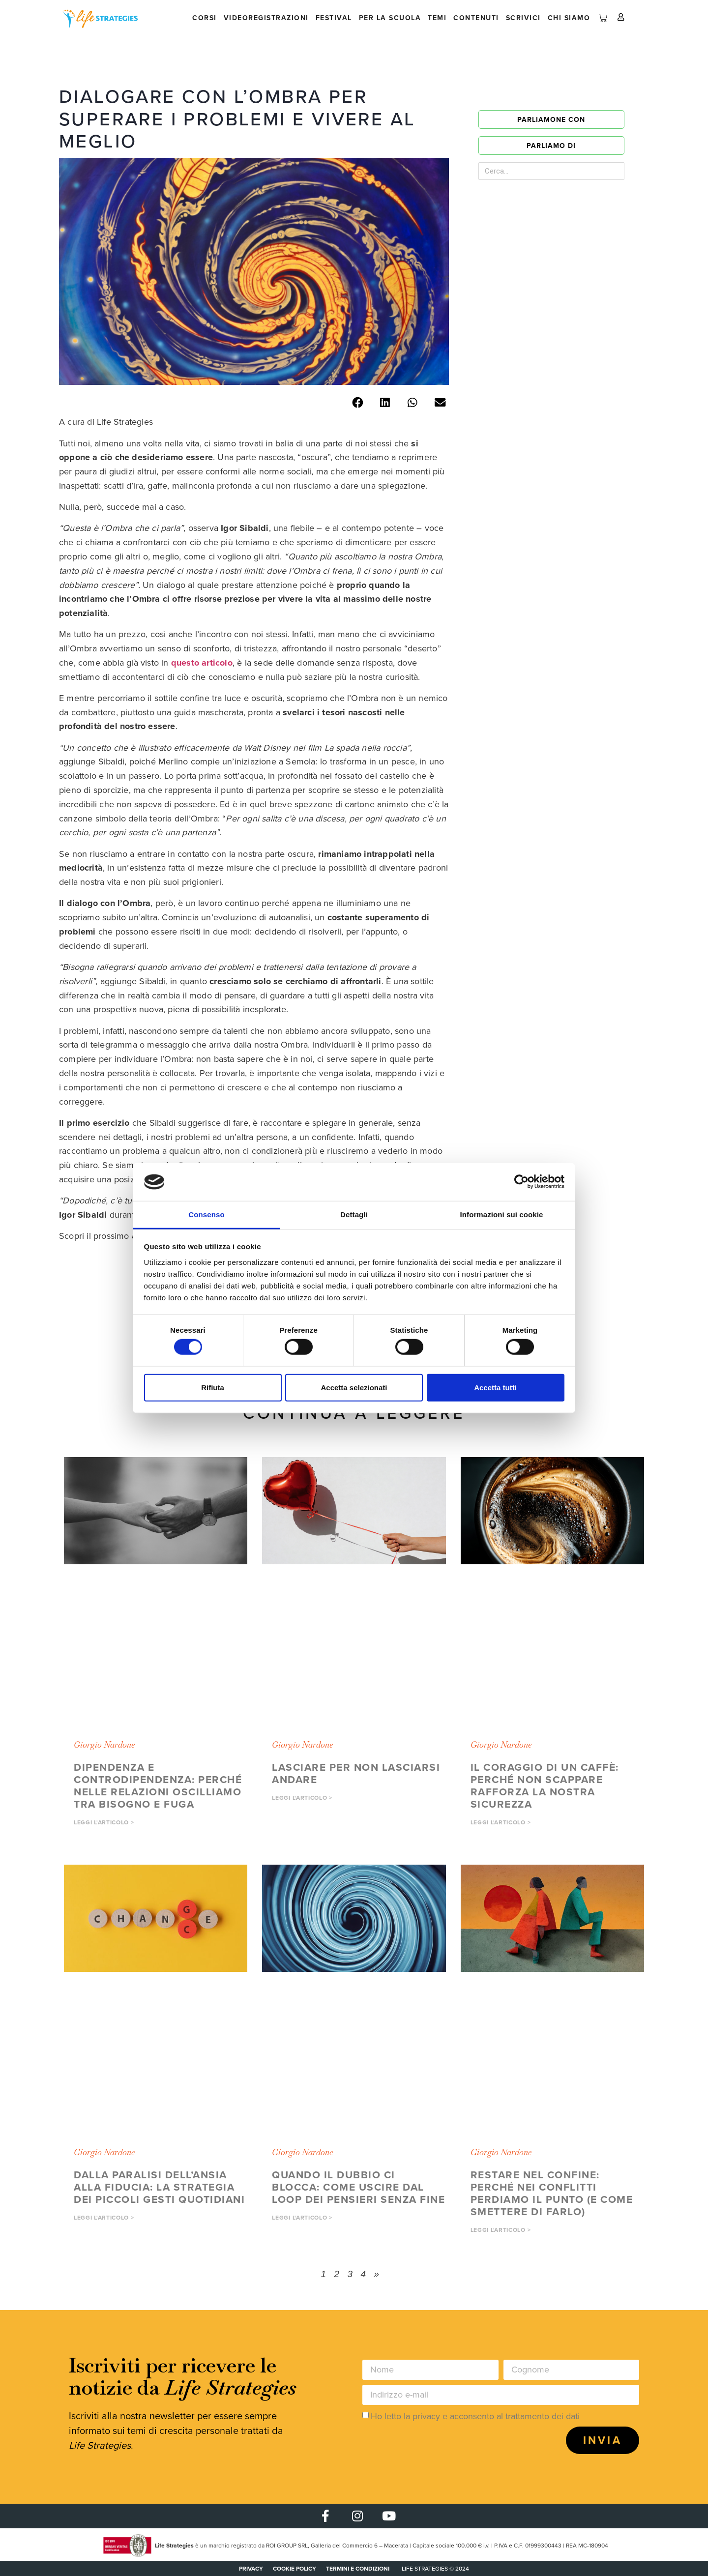  I want to click on Temi, so click(437, 18).